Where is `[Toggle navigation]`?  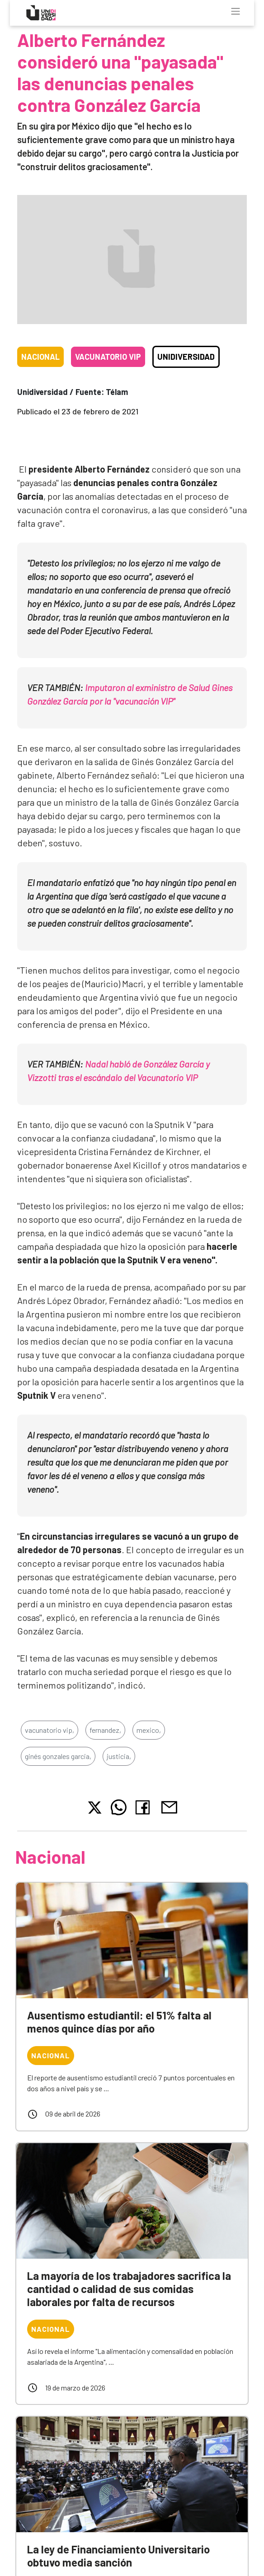
[Toggle navigation] is located at coordinates (235, 11).